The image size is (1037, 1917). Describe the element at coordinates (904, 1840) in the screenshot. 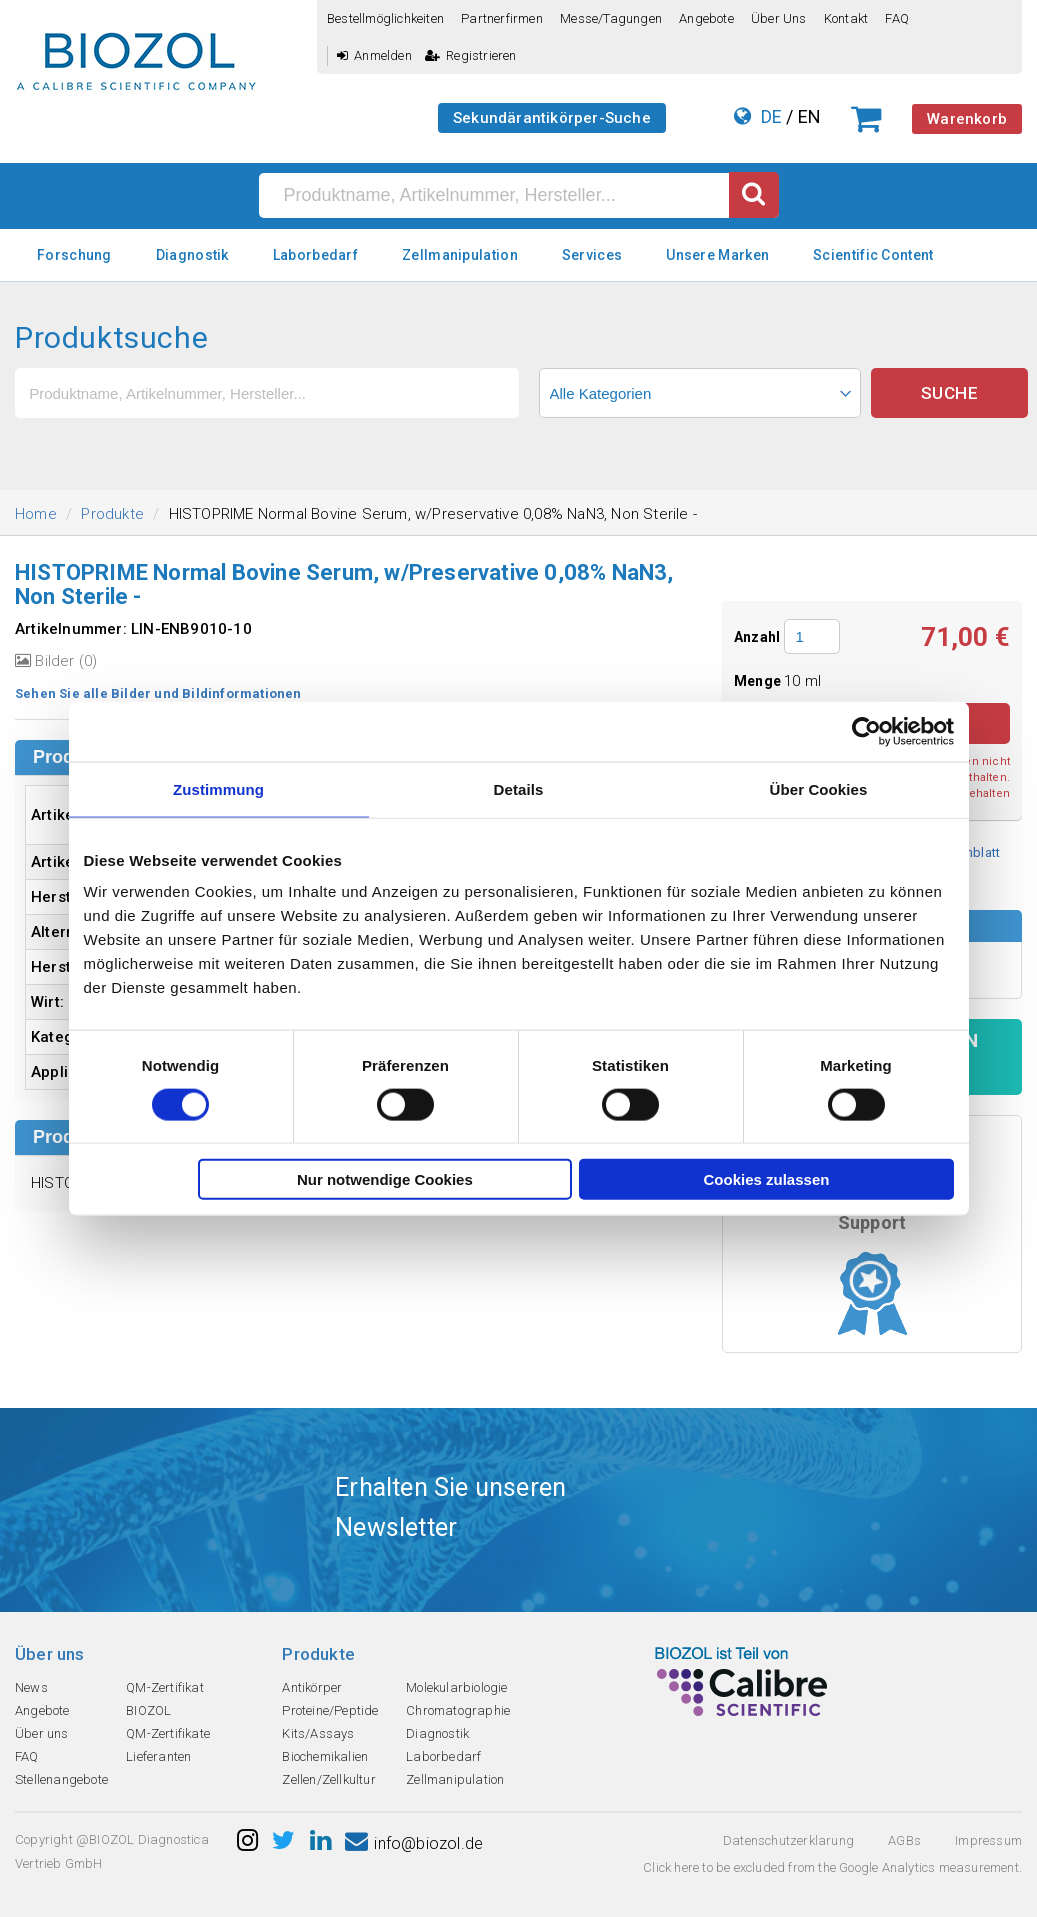

I see `AGBs` at that location.